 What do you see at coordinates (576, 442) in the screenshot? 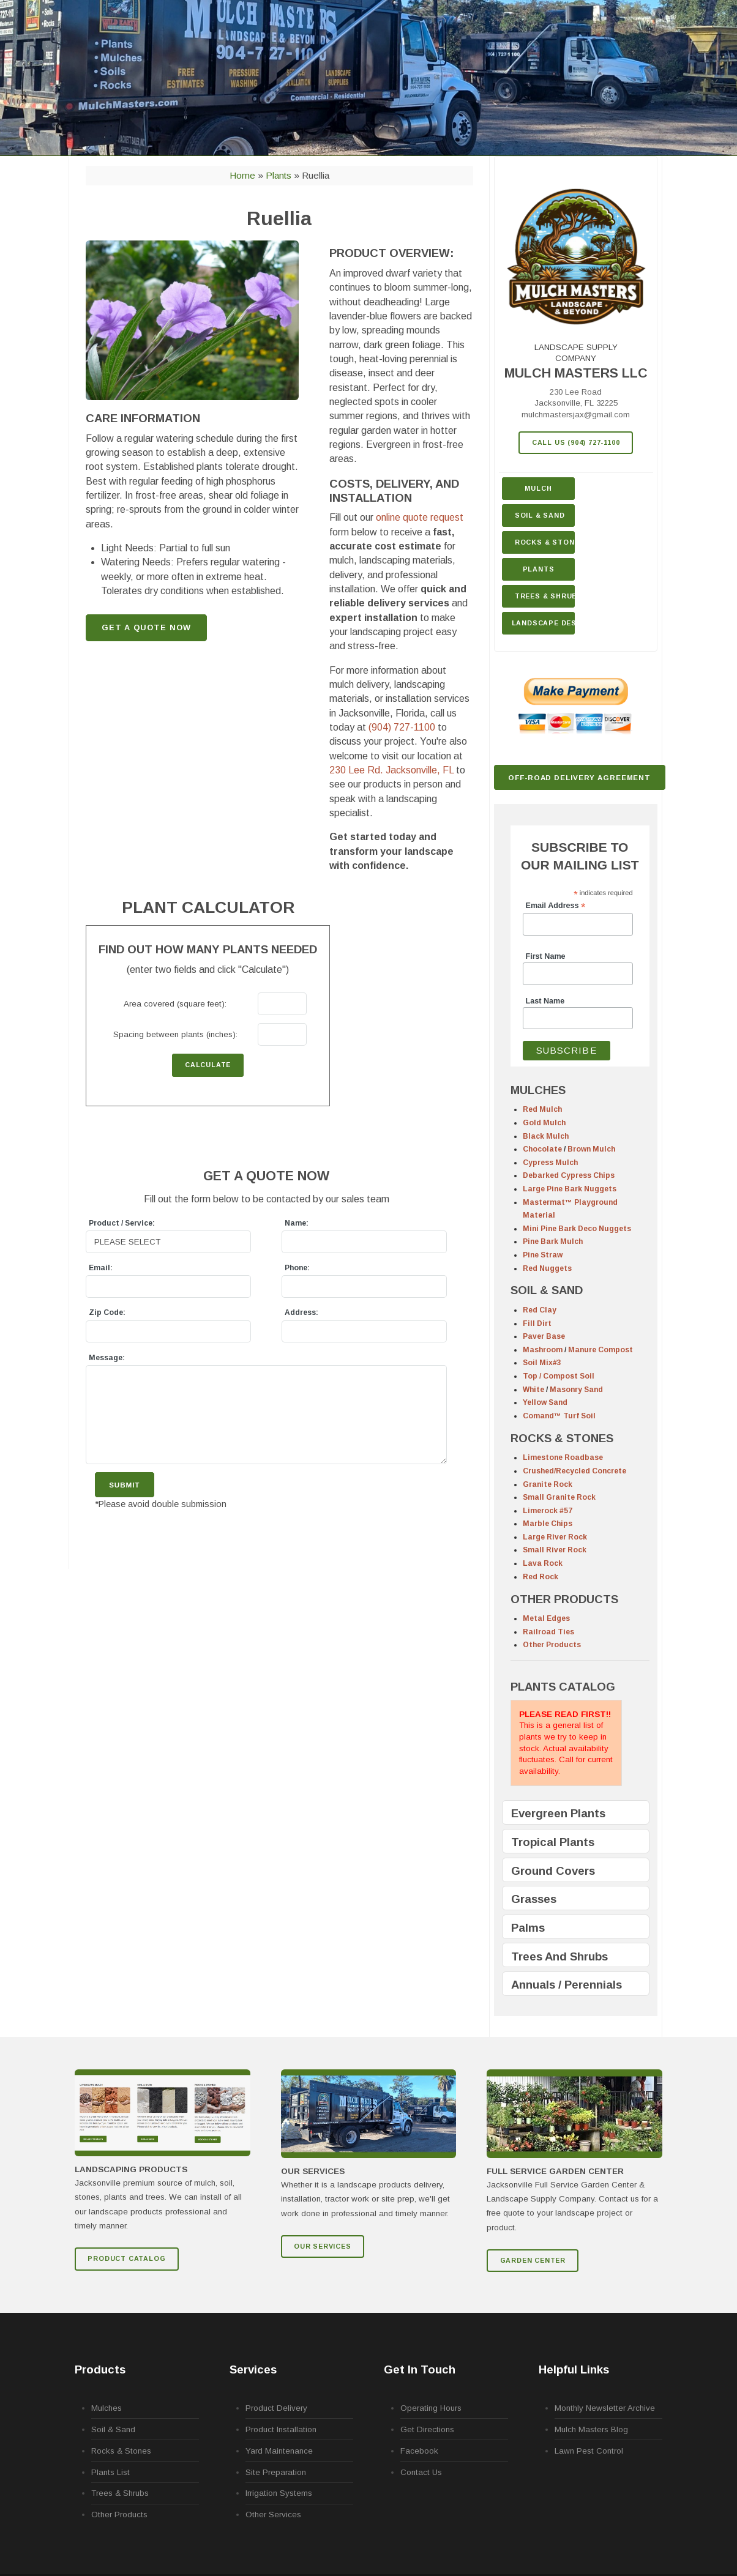
I see `Call Us (904) 727-1100` at bounding box center [576, 442].